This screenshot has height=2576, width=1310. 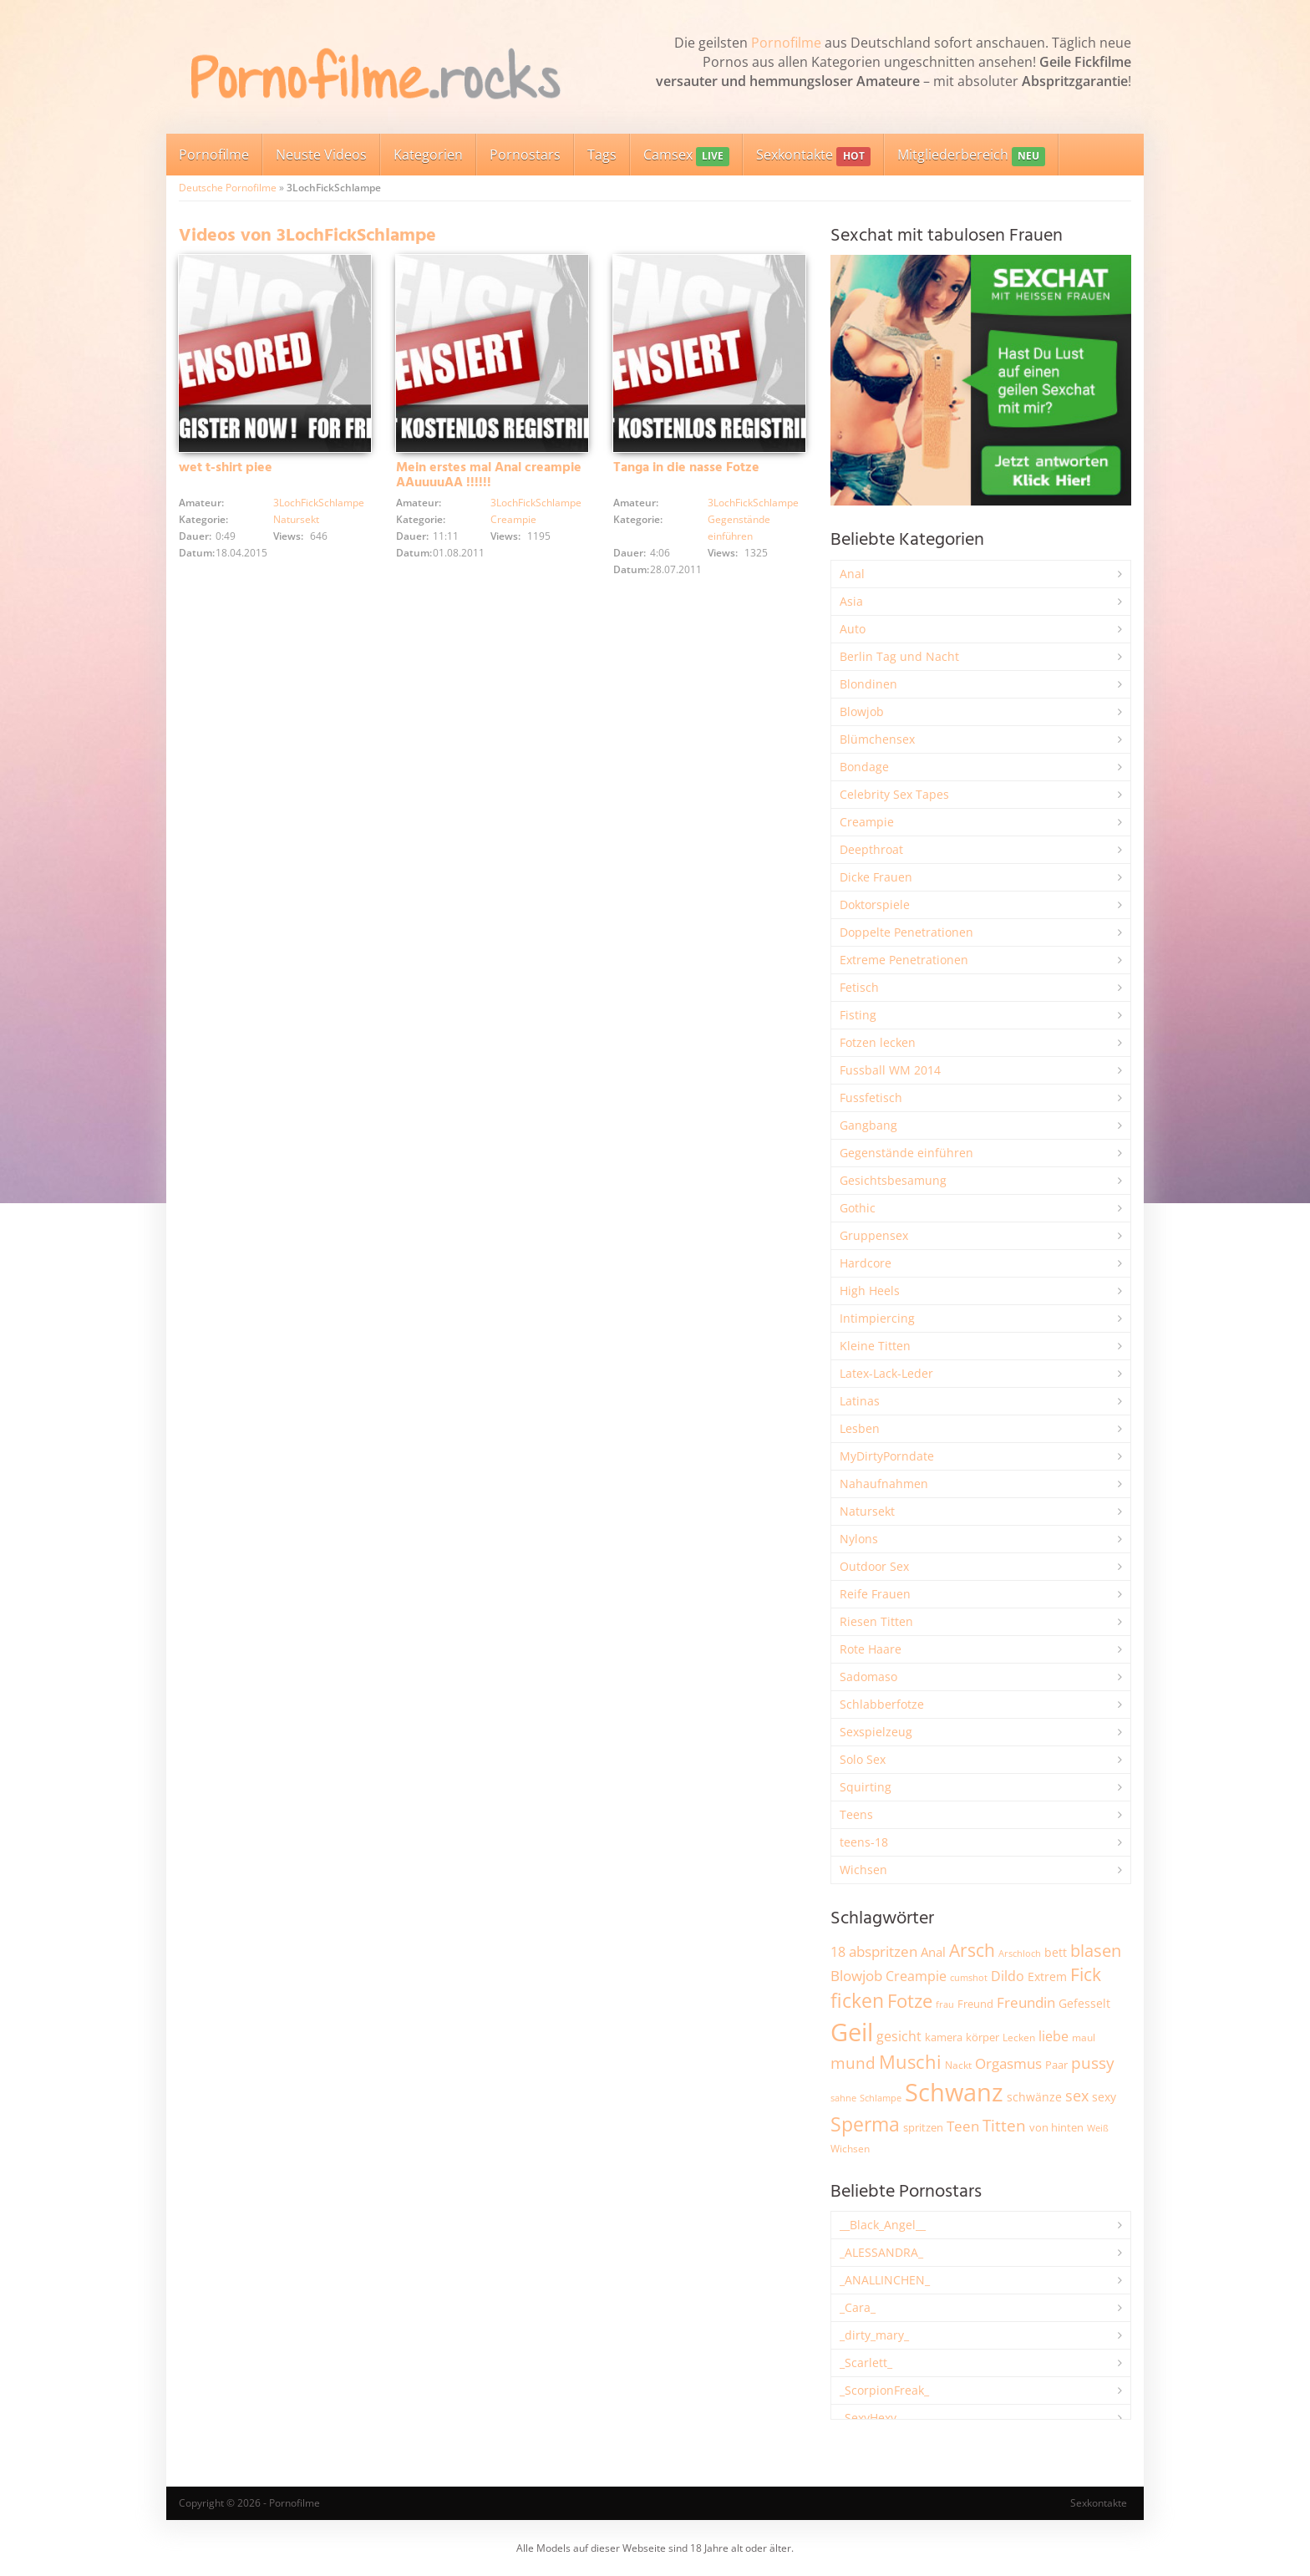 I want to click on Gefesselt [Gefesselt (2.475 Einträge)], so click(x=1084, y=2003).